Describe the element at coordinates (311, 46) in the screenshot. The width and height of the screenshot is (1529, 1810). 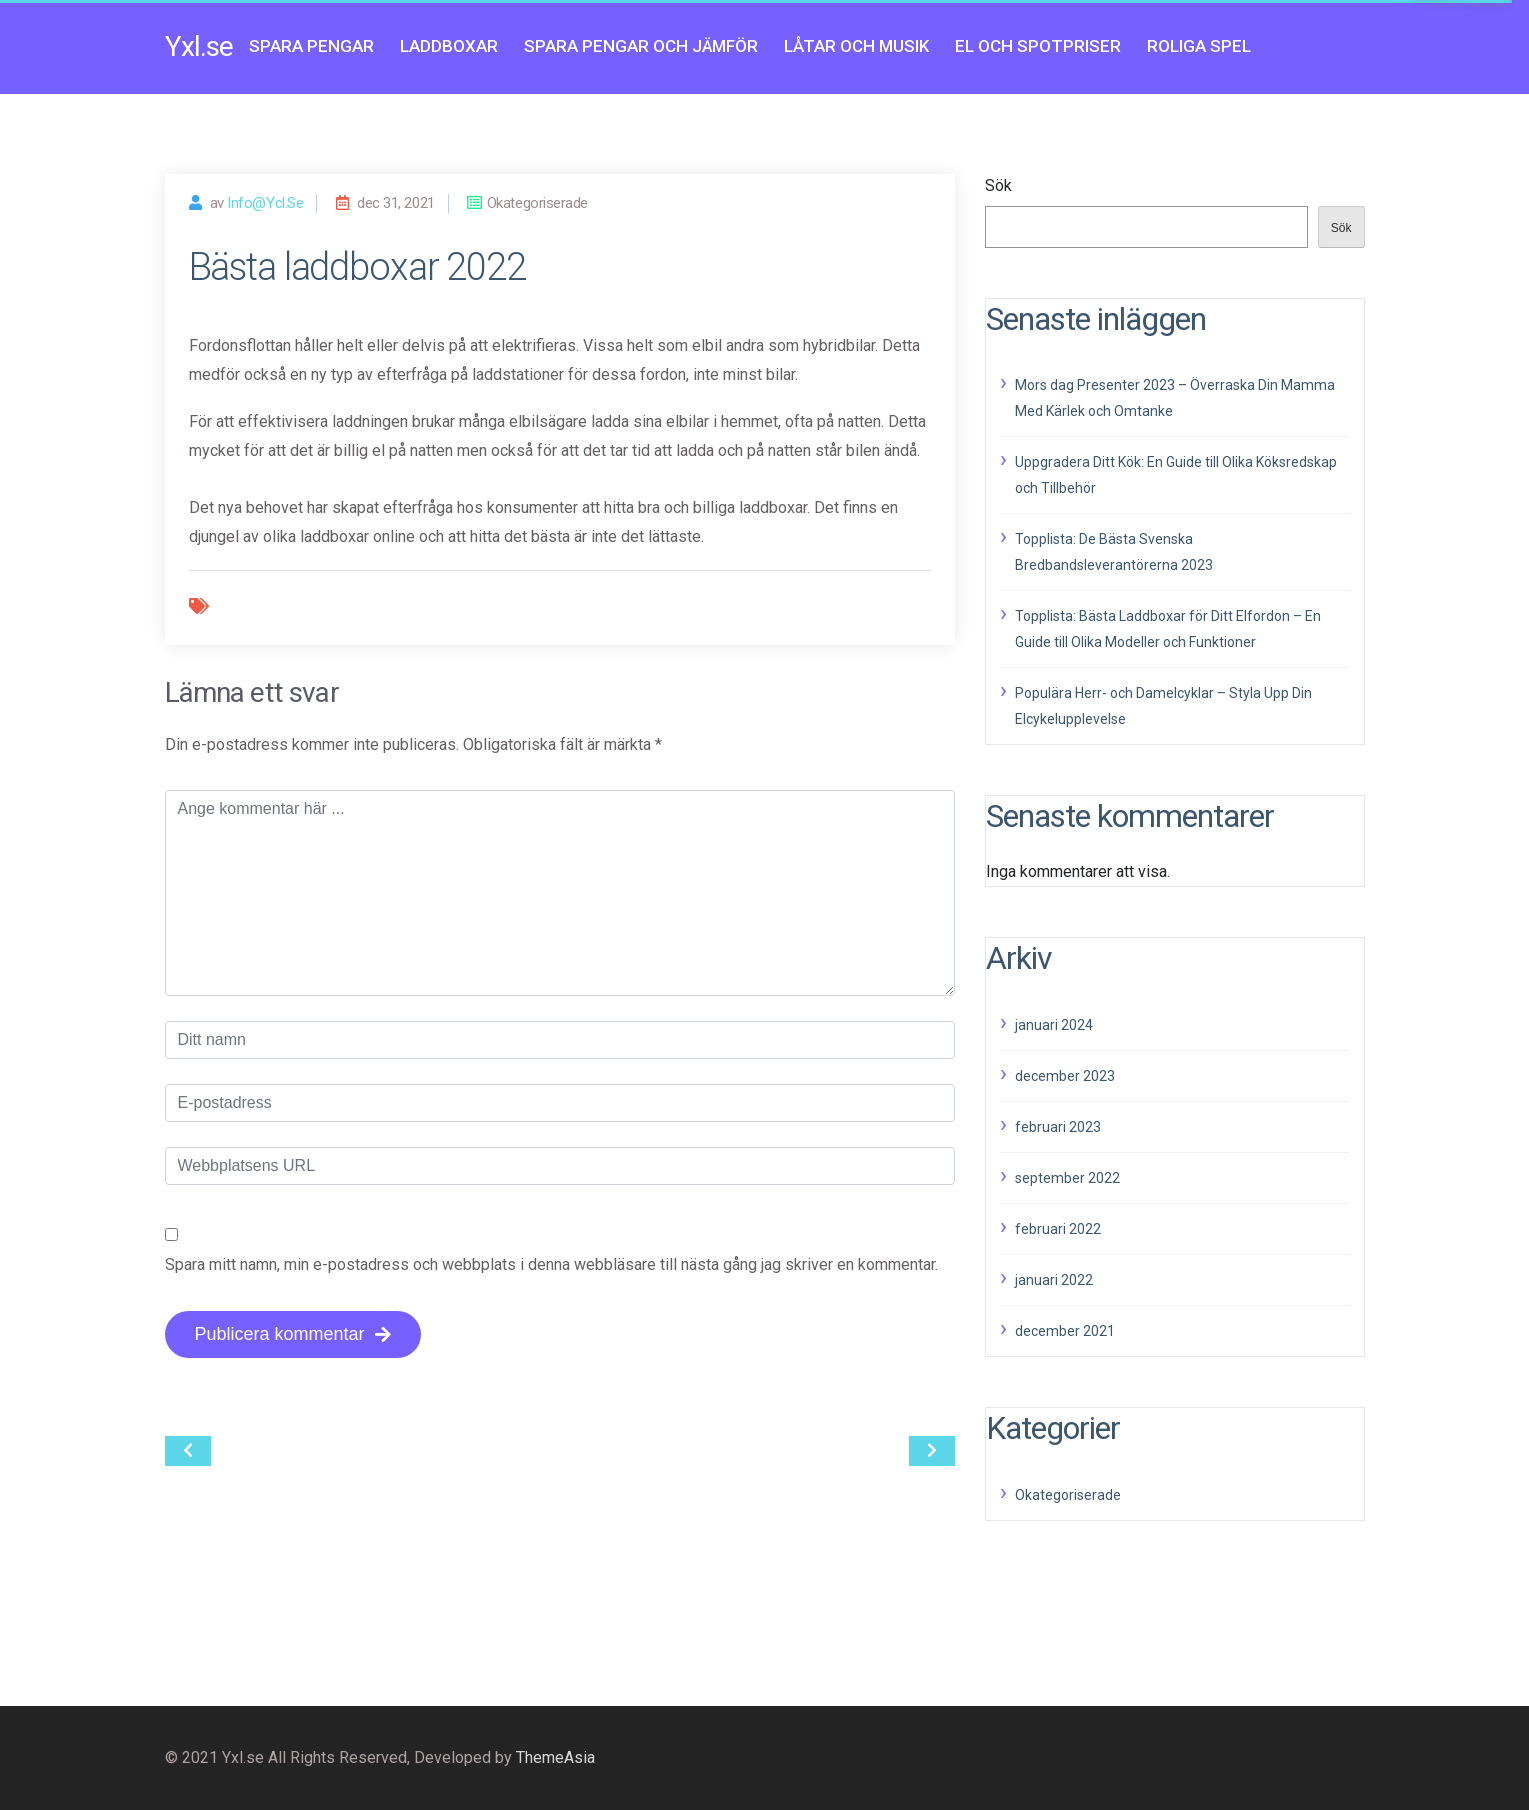
I see `Spara pengar` at that location.